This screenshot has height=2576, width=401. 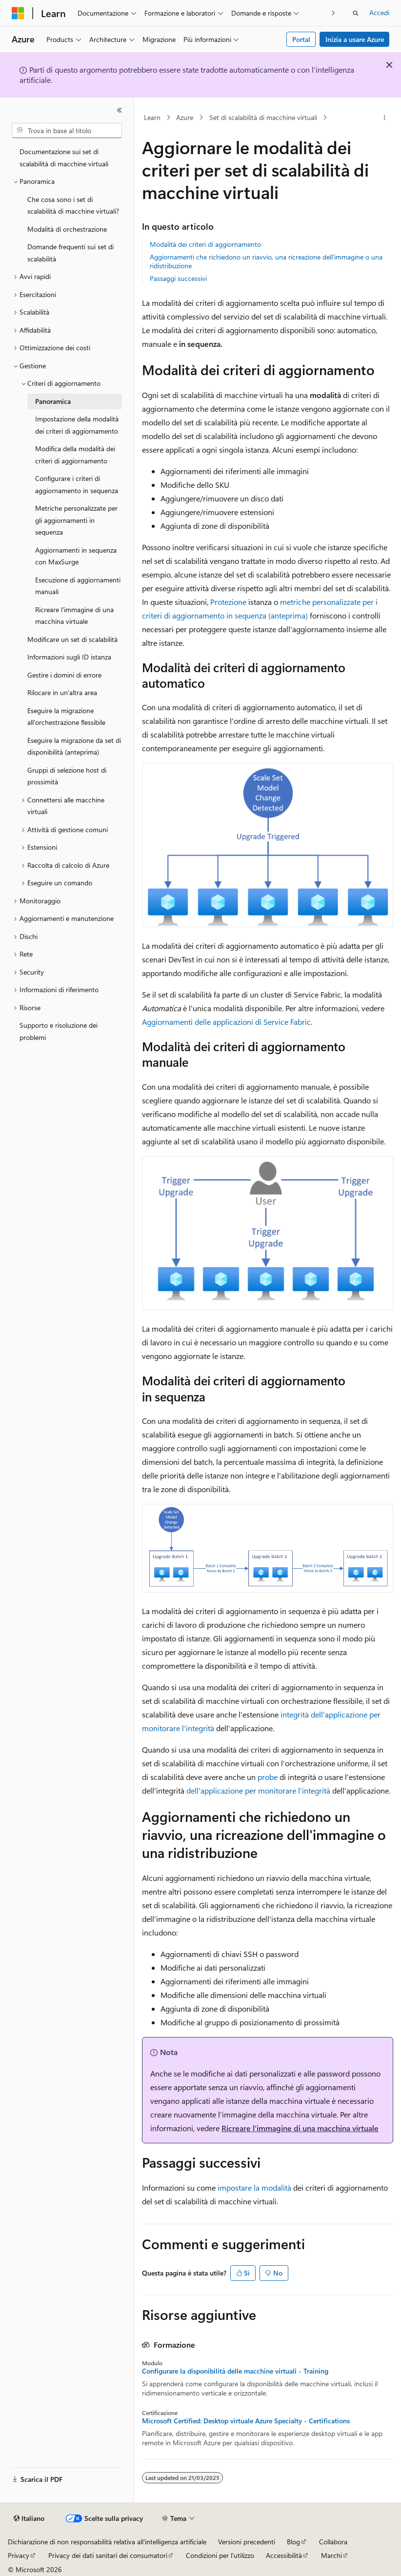 I want to click on [Apri ricerca], so click(x=355, y=13).